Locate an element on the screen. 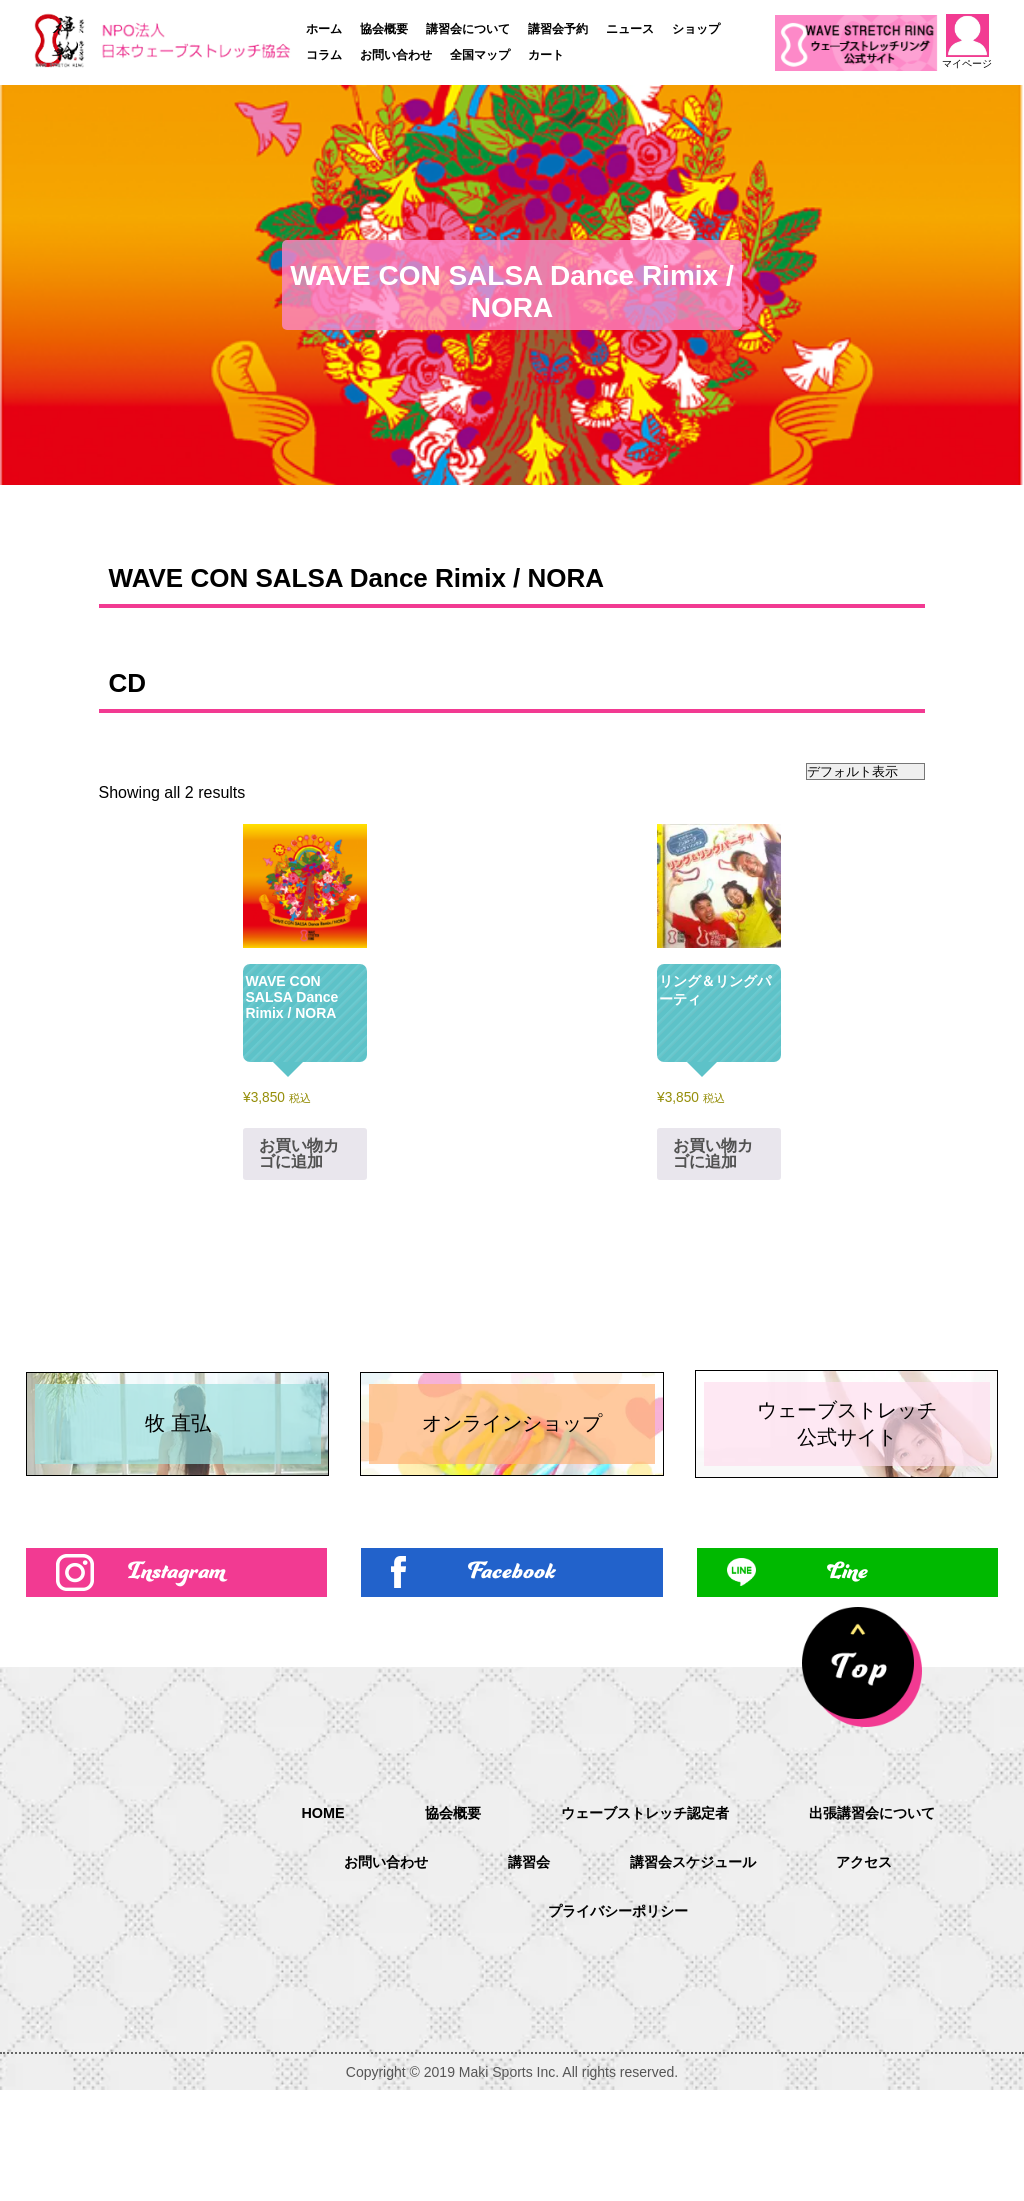 This screenshot has height=2201, width=1024. HOME is located at coordinates (410, 1920).